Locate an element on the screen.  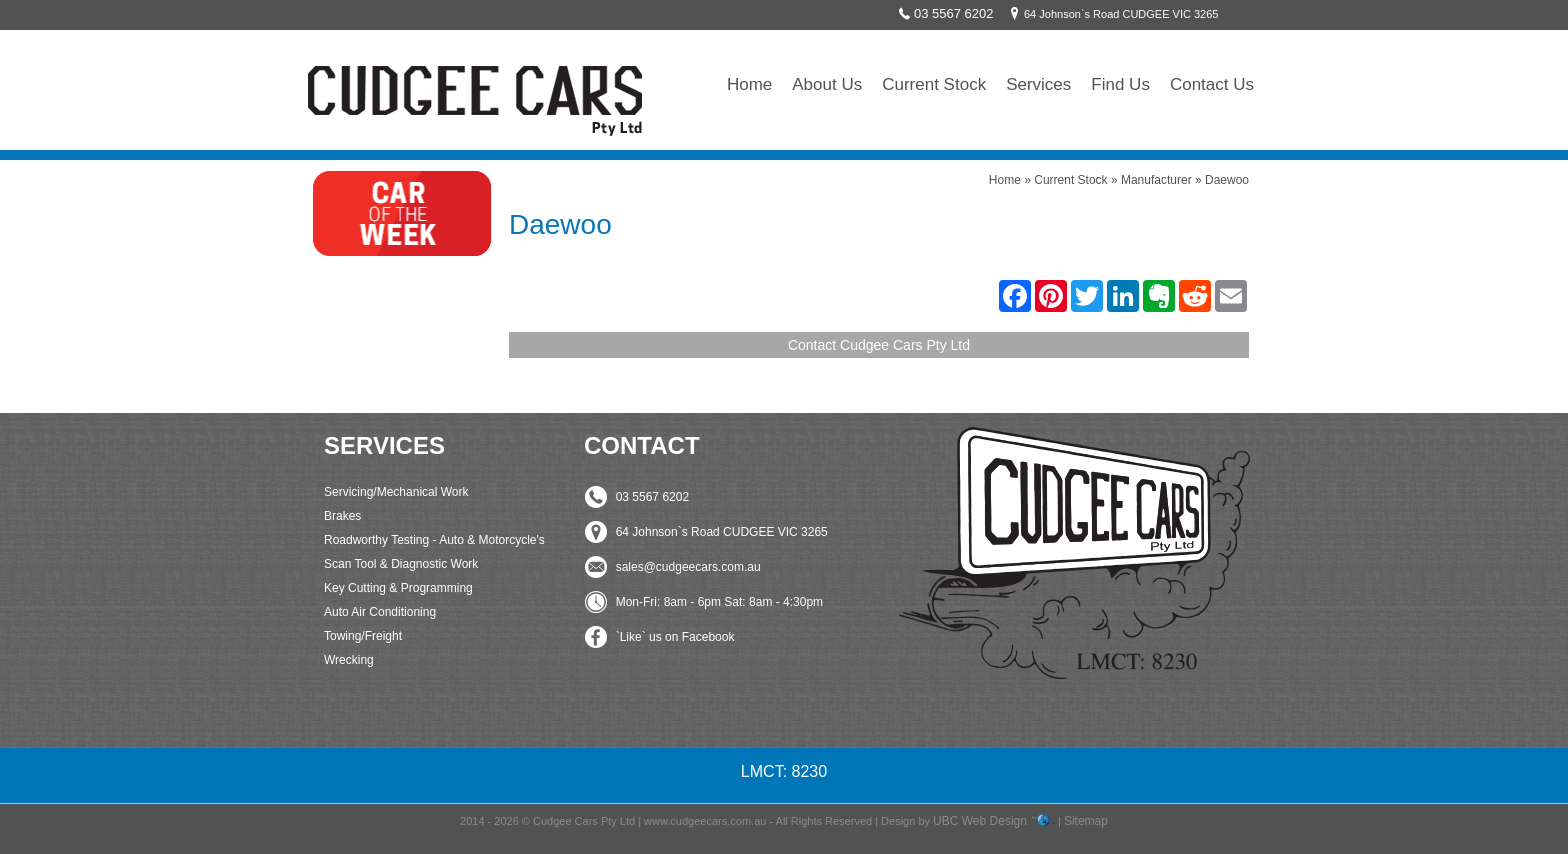
Current Stock is located at coordinates (934, 84).